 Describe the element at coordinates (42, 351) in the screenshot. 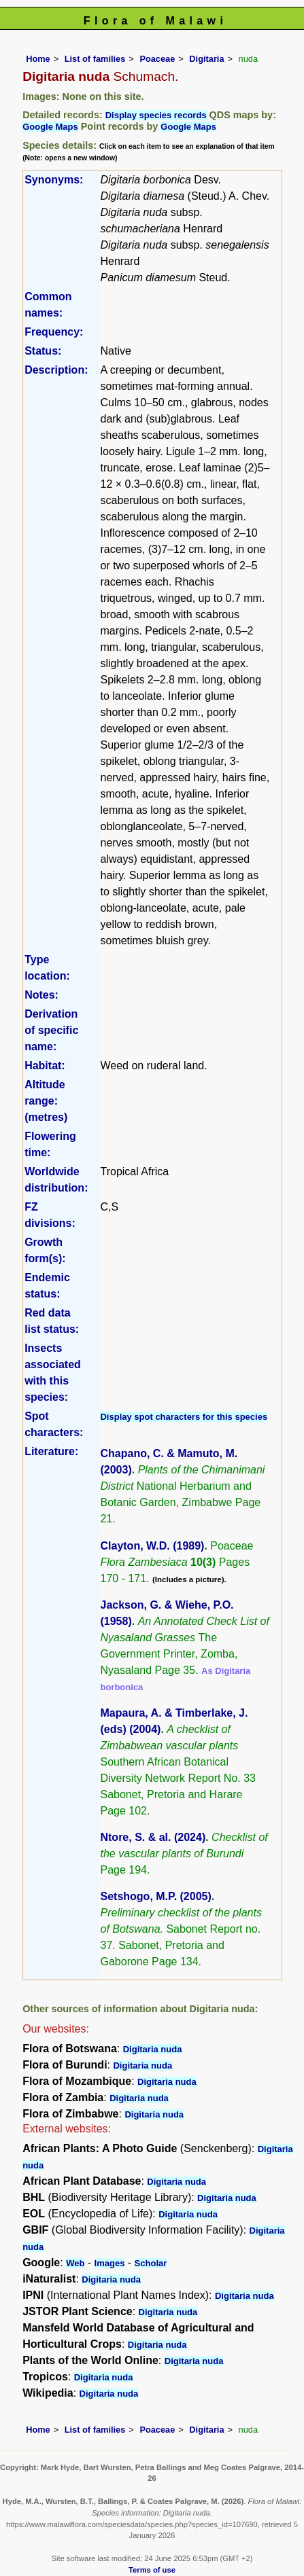

I see `Status:` at that location.